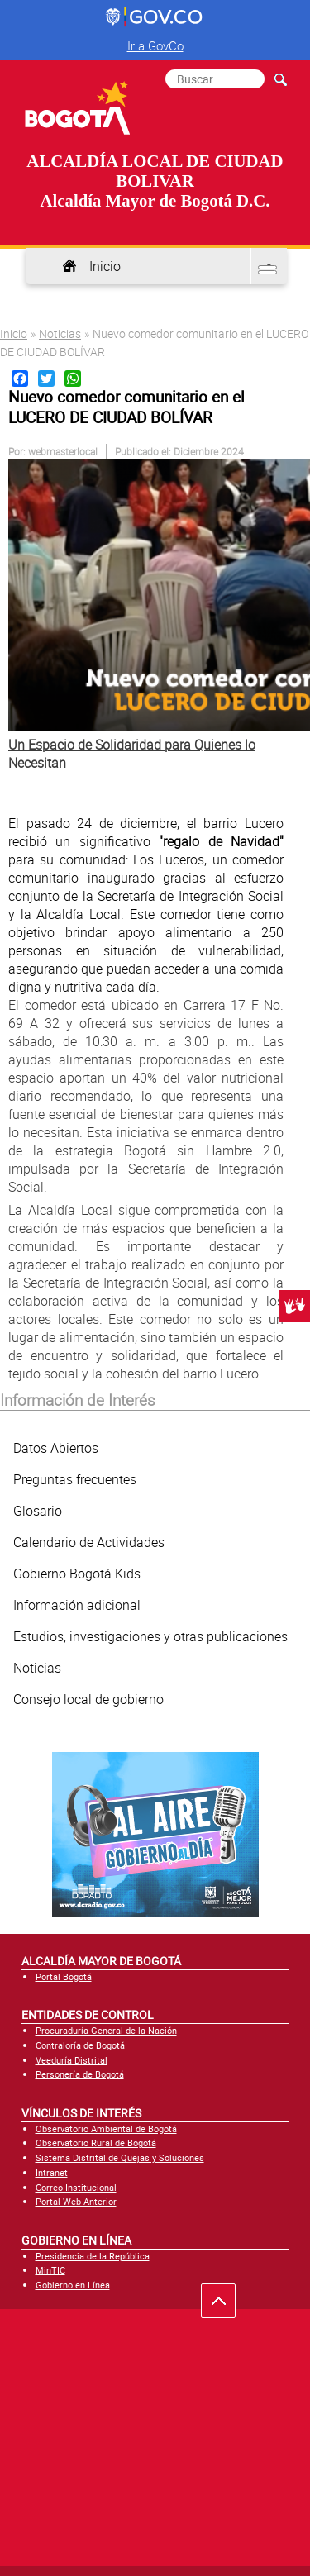 Image resolution: width=310 pixels, height=2576 pixels. What do you see at coordinates (120, 2157) in the screenshot?
I see `Sistema Distrital de Quejas y Soluciones` at bounding box center [120, 2157].